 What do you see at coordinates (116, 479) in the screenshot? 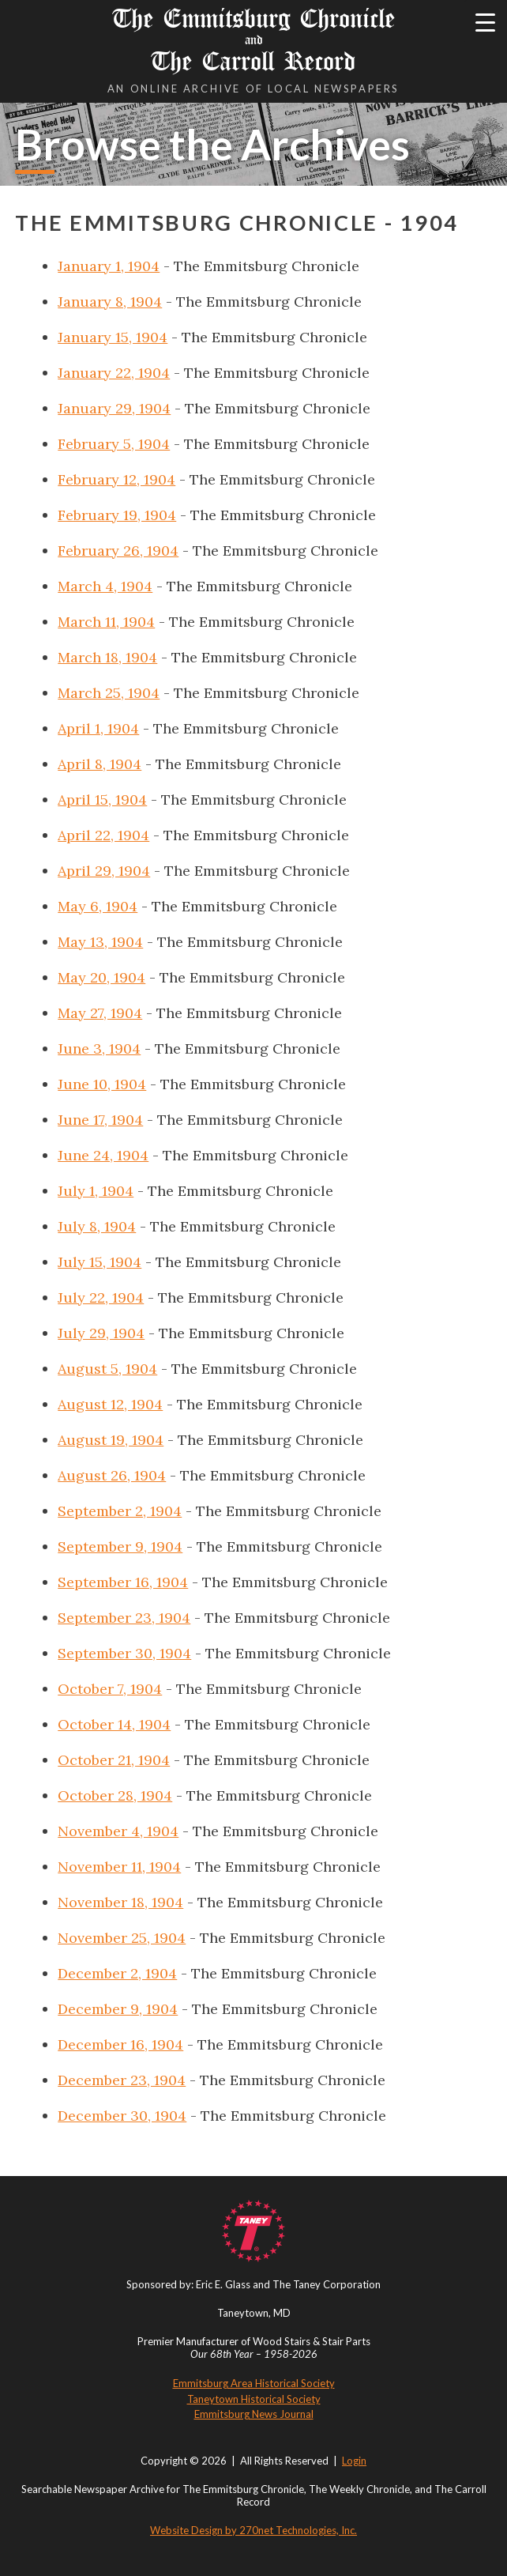
I see `February 12, 1904` at bounding box center [116, 479].